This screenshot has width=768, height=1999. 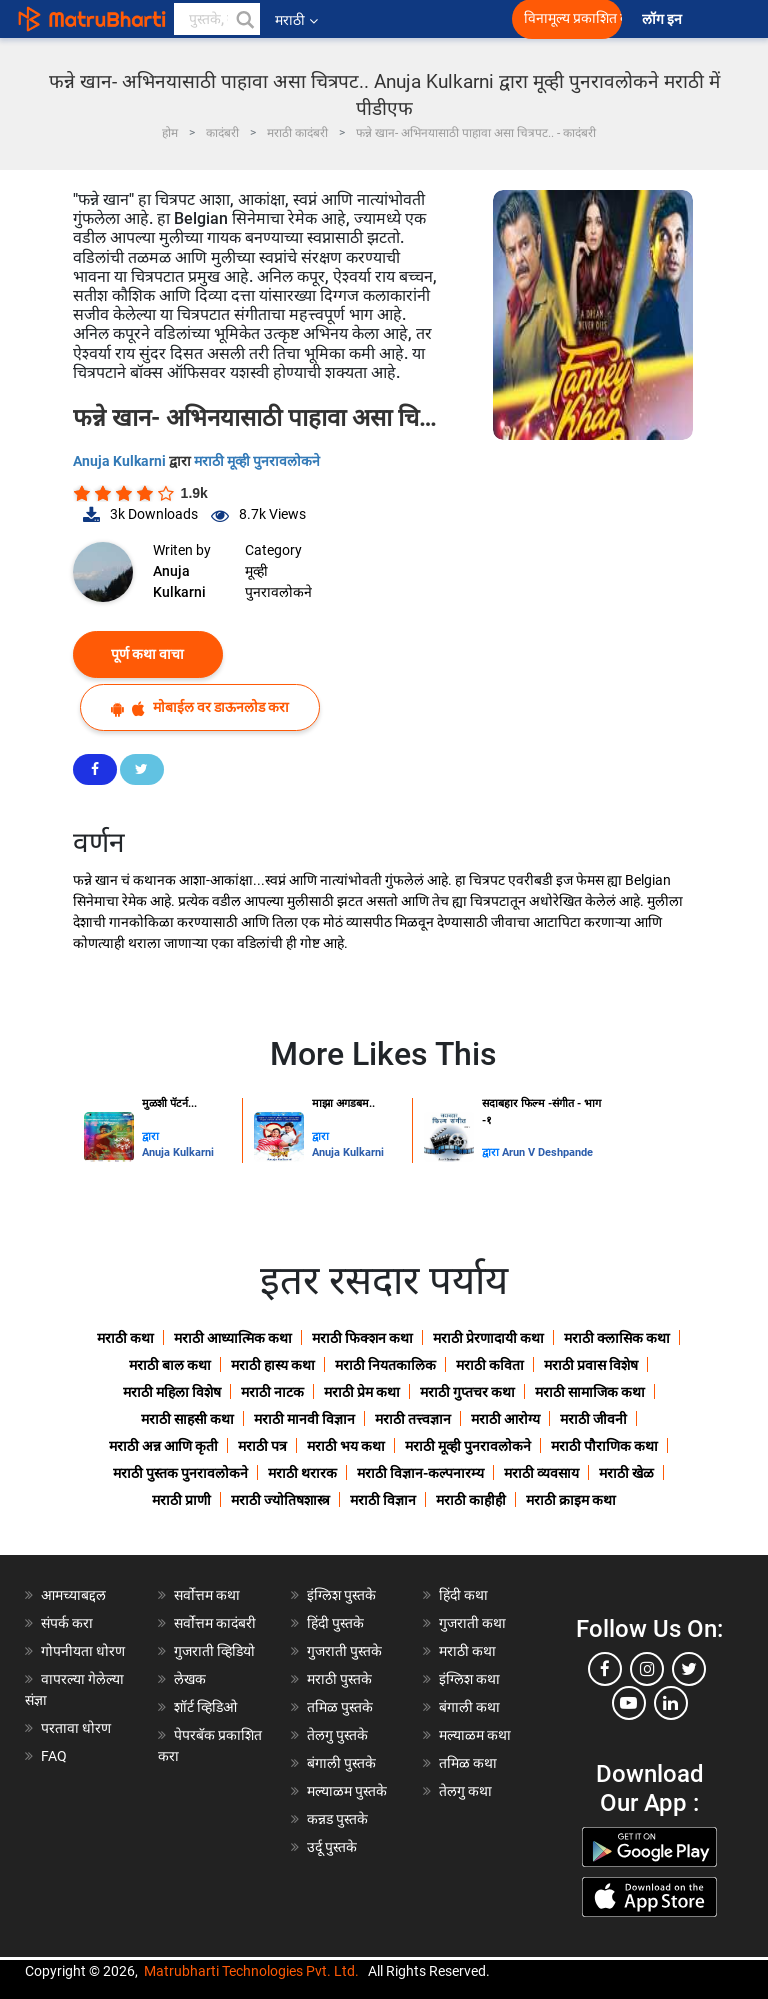 I want to click on मराठी जीवनी, so click(x=593, y=1419).